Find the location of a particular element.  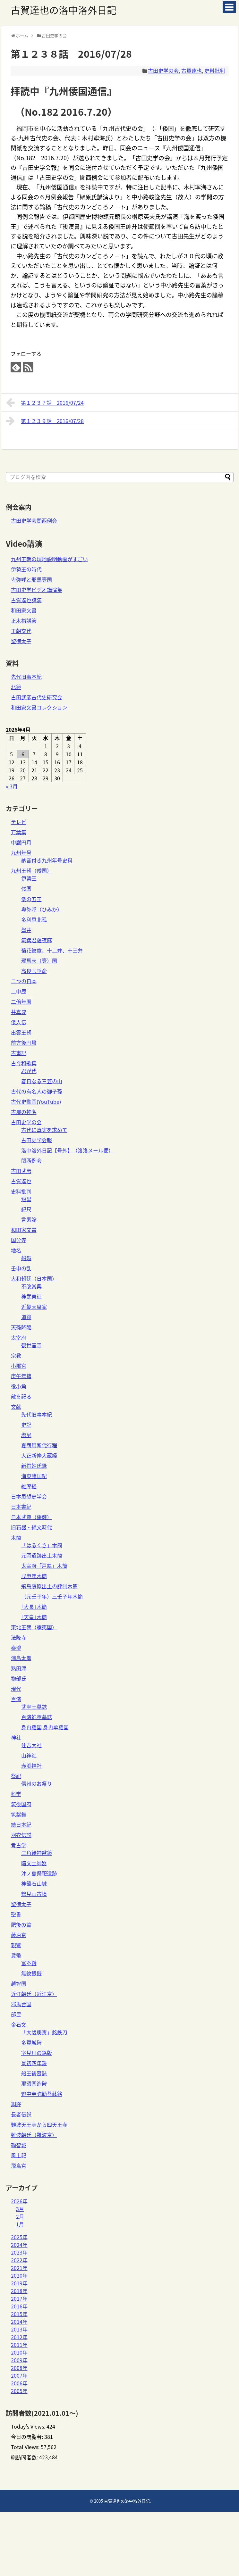

庚午年籍 is located at coordinates (21, 1376).